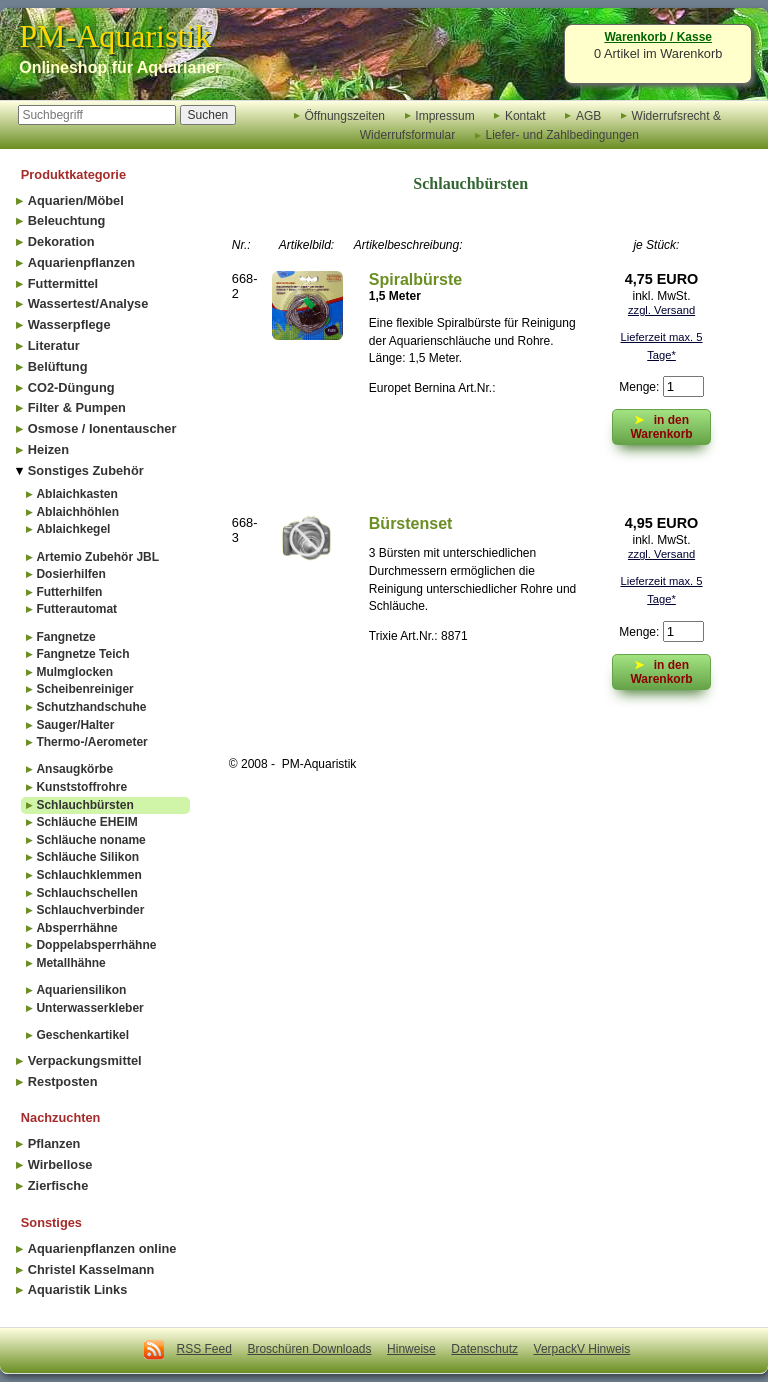 The width and height of the screenshot is (768, 1382). I want to click on Filter & Pumpen, so click(77, 407).